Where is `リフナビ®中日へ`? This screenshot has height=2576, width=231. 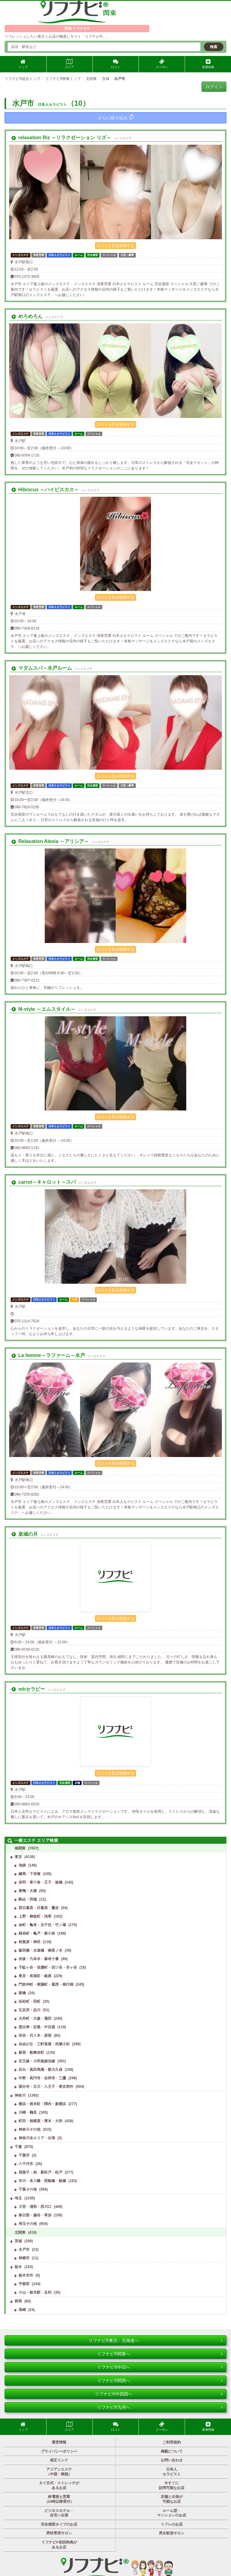 リフナビ®中日へ is located at coordinates (159, 2367).